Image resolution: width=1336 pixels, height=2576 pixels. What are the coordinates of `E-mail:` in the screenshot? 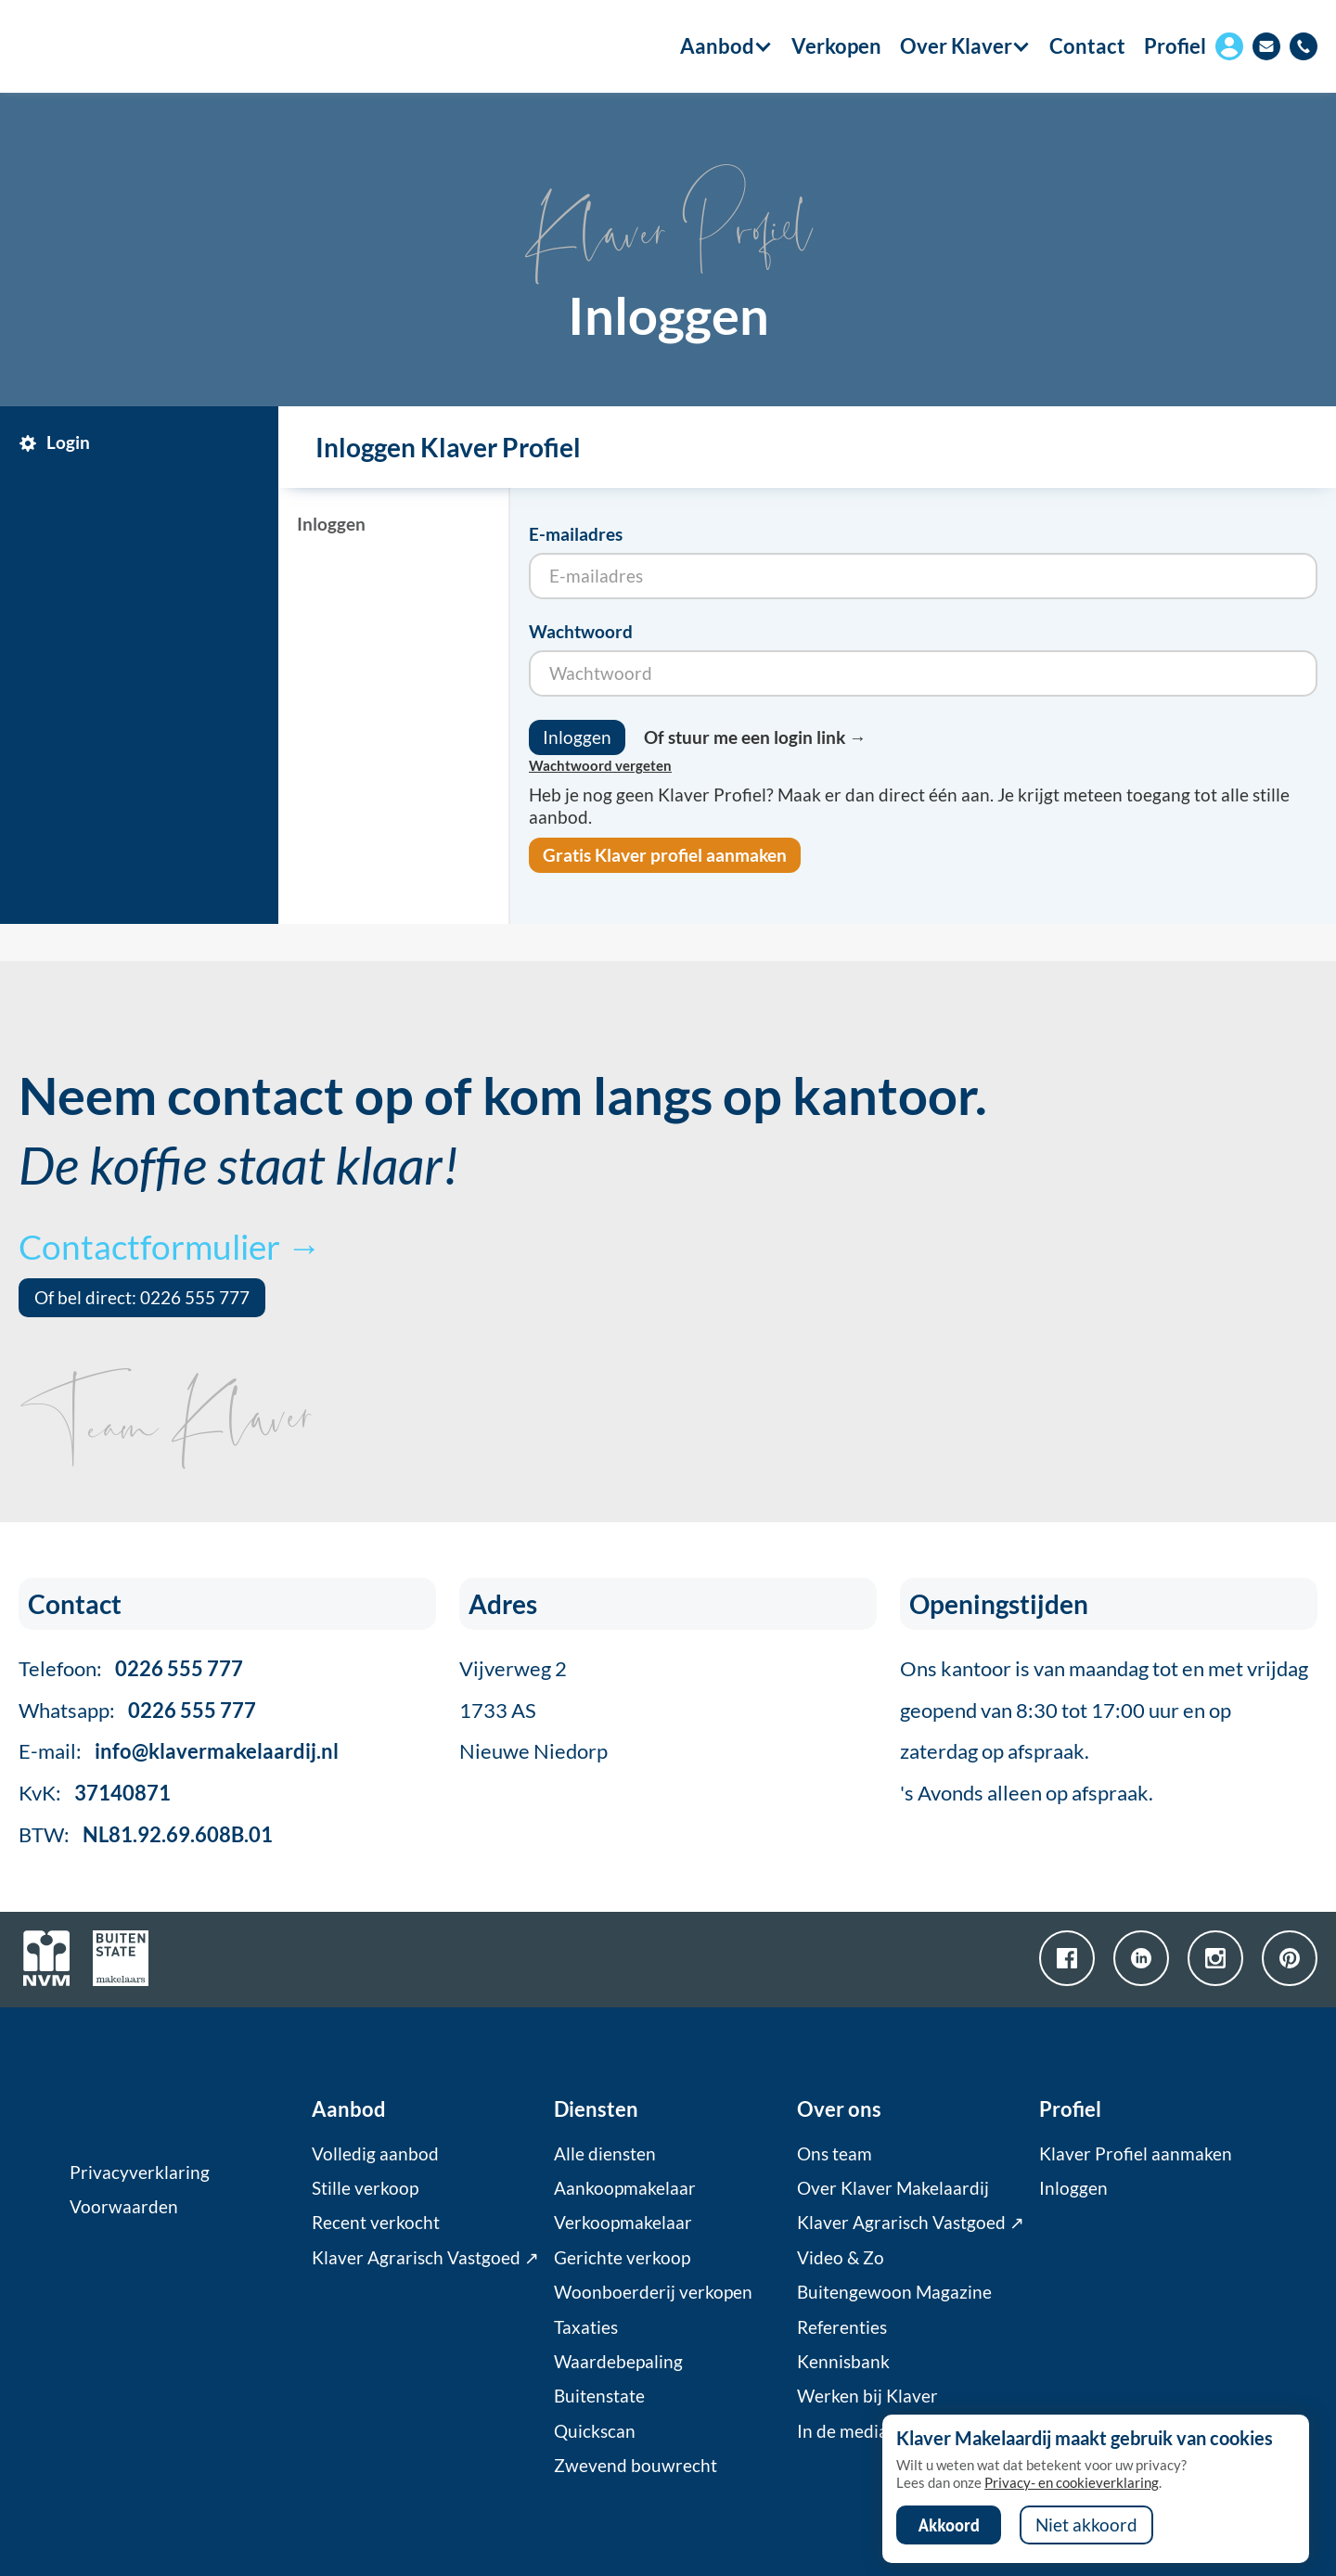 It's located at (179, 1750).